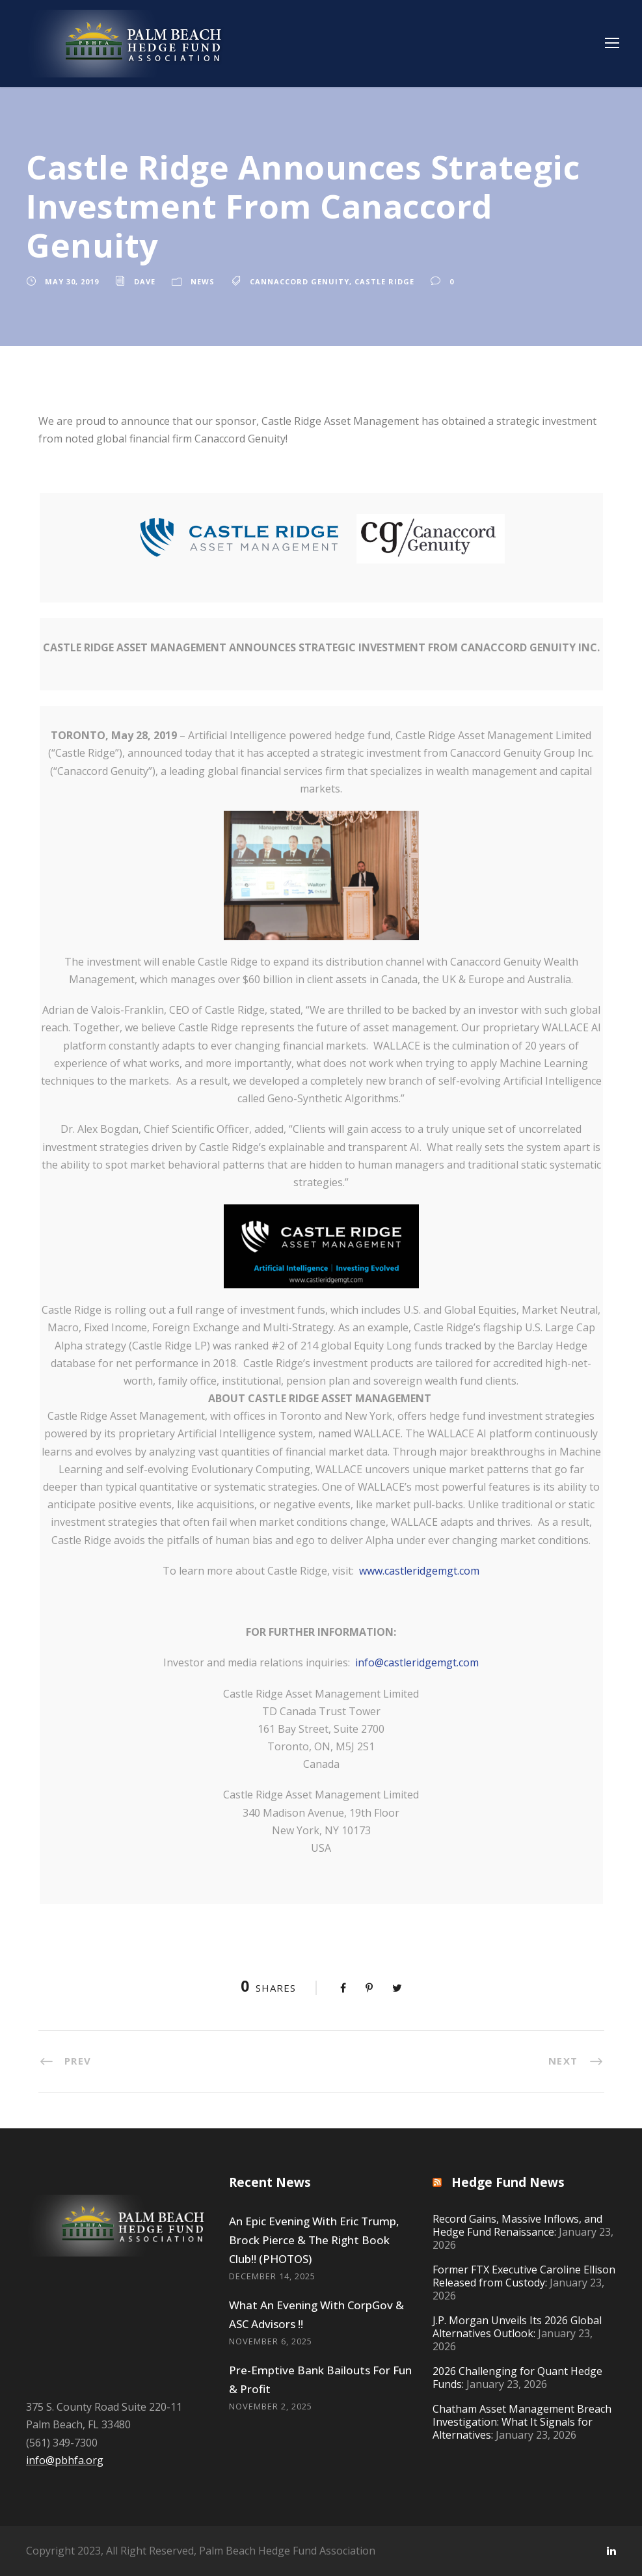  Describe the element at coordinates (384, 281) in the screenshot. I see `castle ridge` at that location.